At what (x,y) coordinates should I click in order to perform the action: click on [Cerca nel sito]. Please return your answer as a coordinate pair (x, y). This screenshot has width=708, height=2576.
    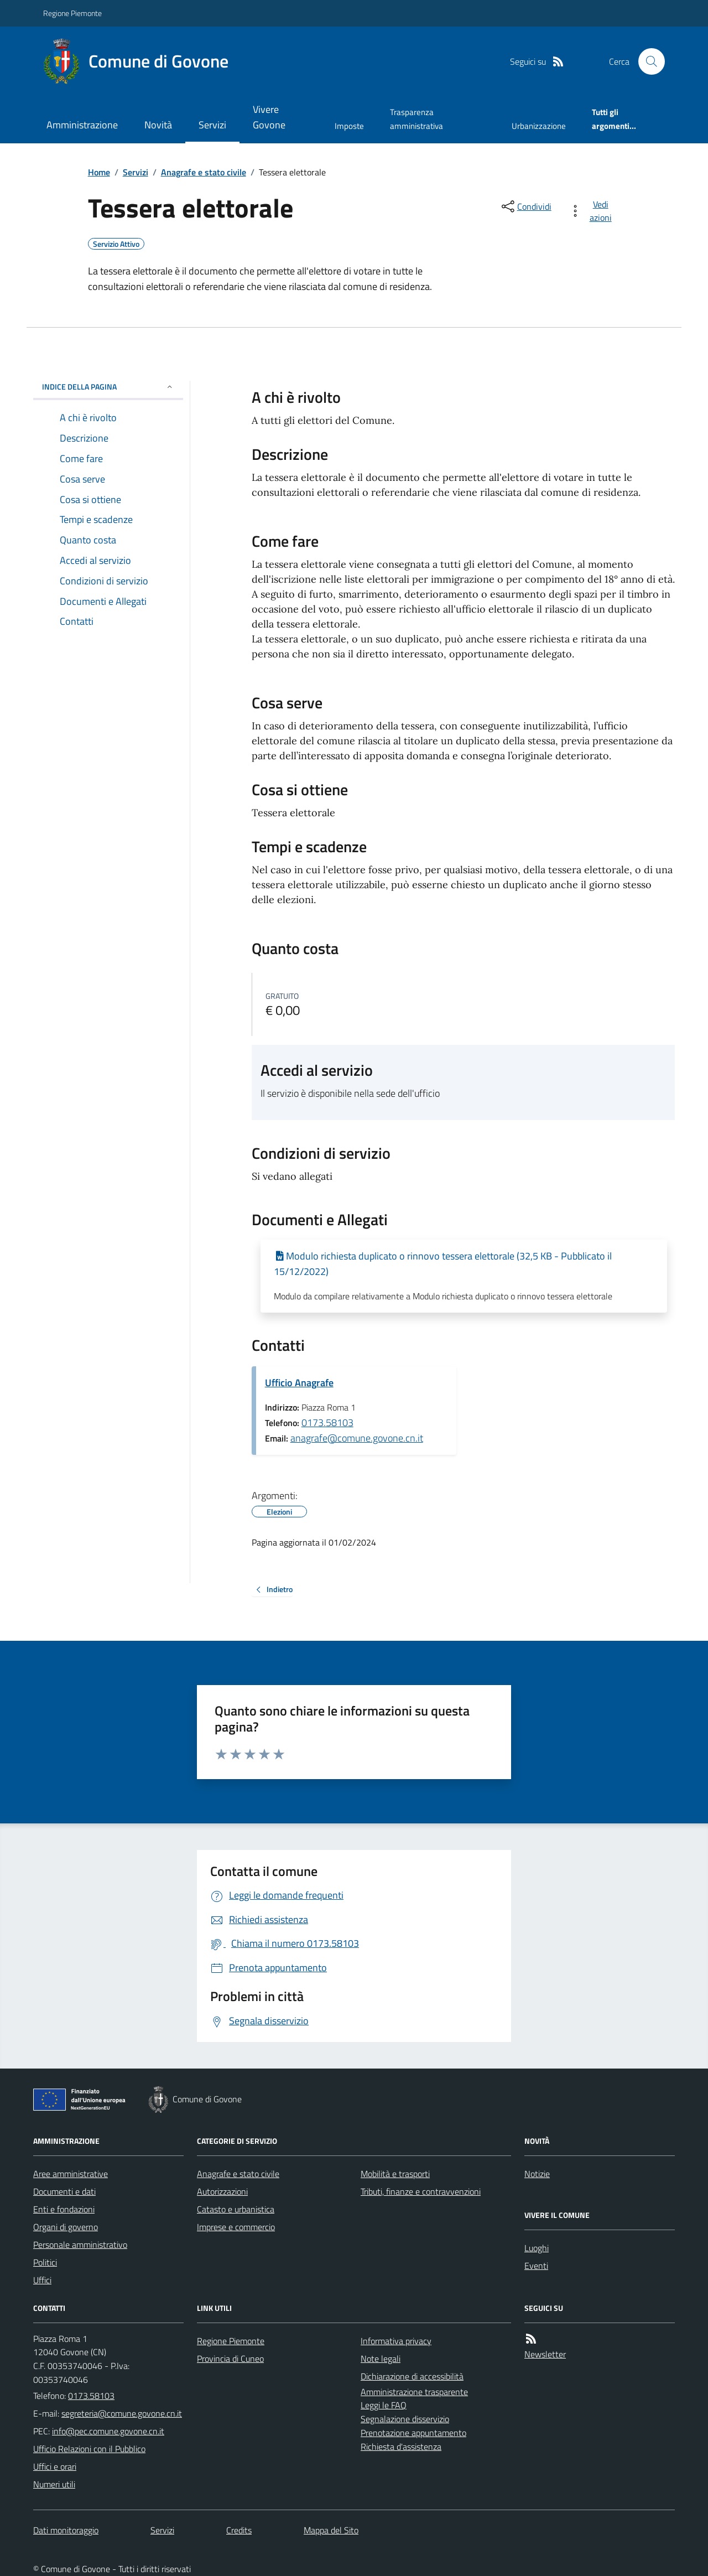
    Looking at the image, I should click on (647, 61).